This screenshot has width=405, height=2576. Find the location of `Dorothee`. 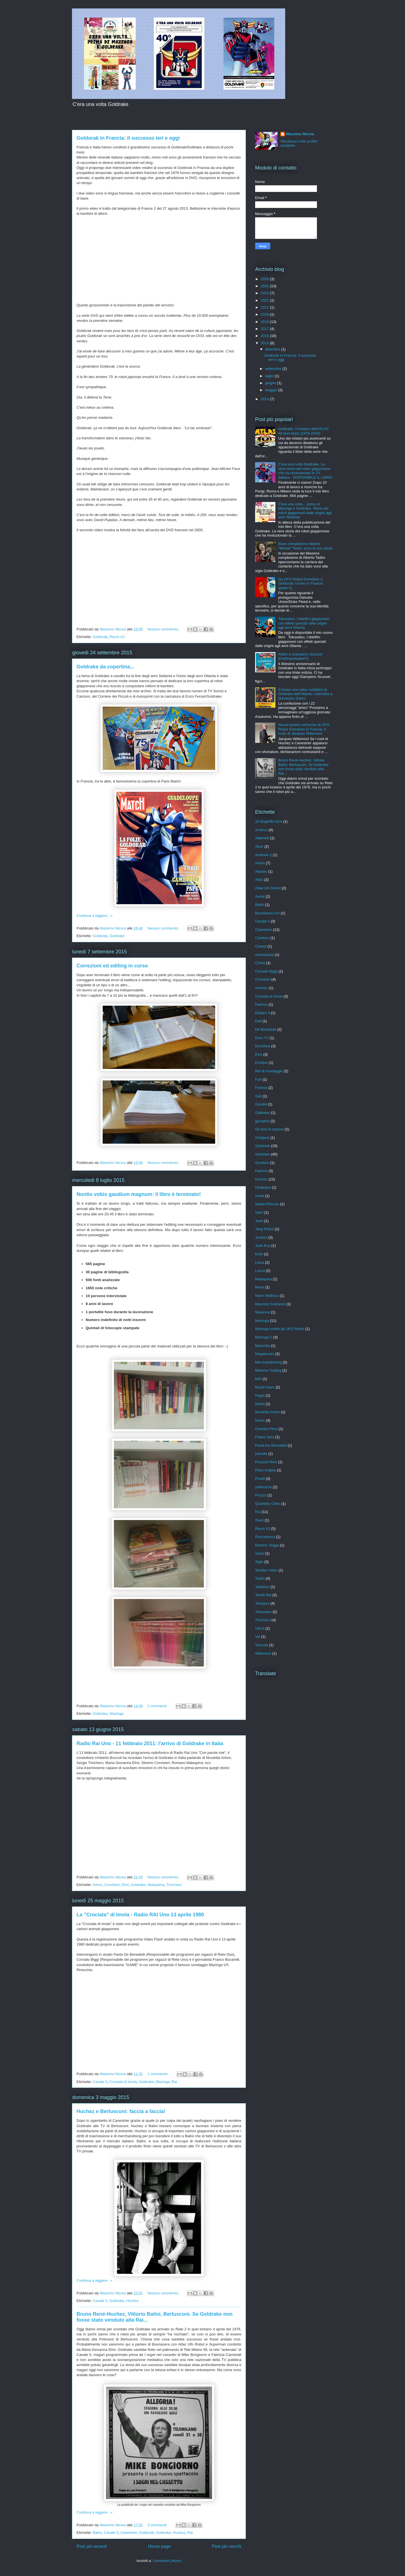

Dorothee is located at coordinates (262, 1046).